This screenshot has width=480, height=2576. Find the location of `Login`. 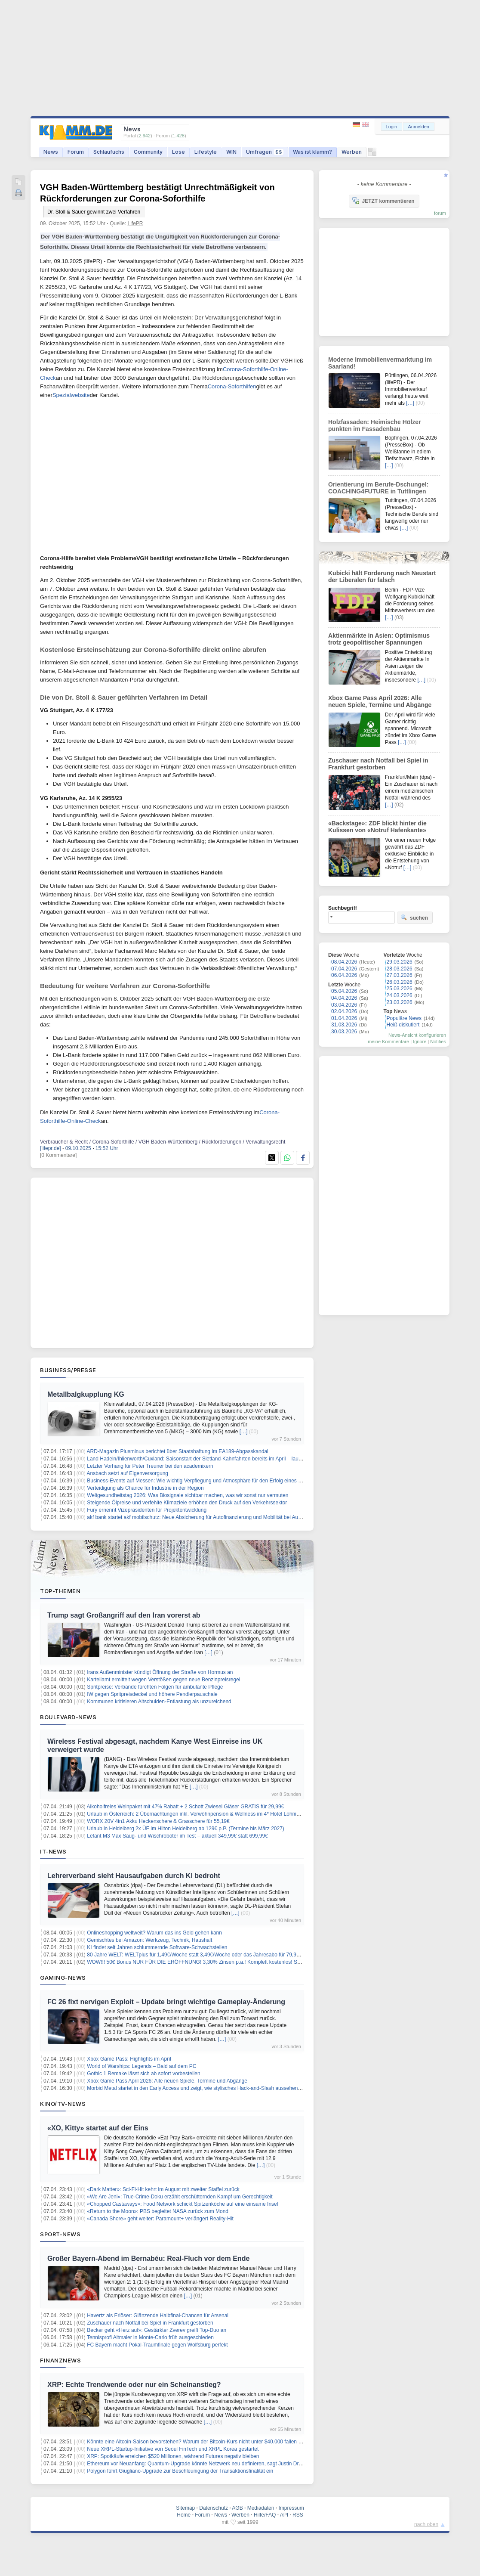

Login is located at coordinates (391, 126).